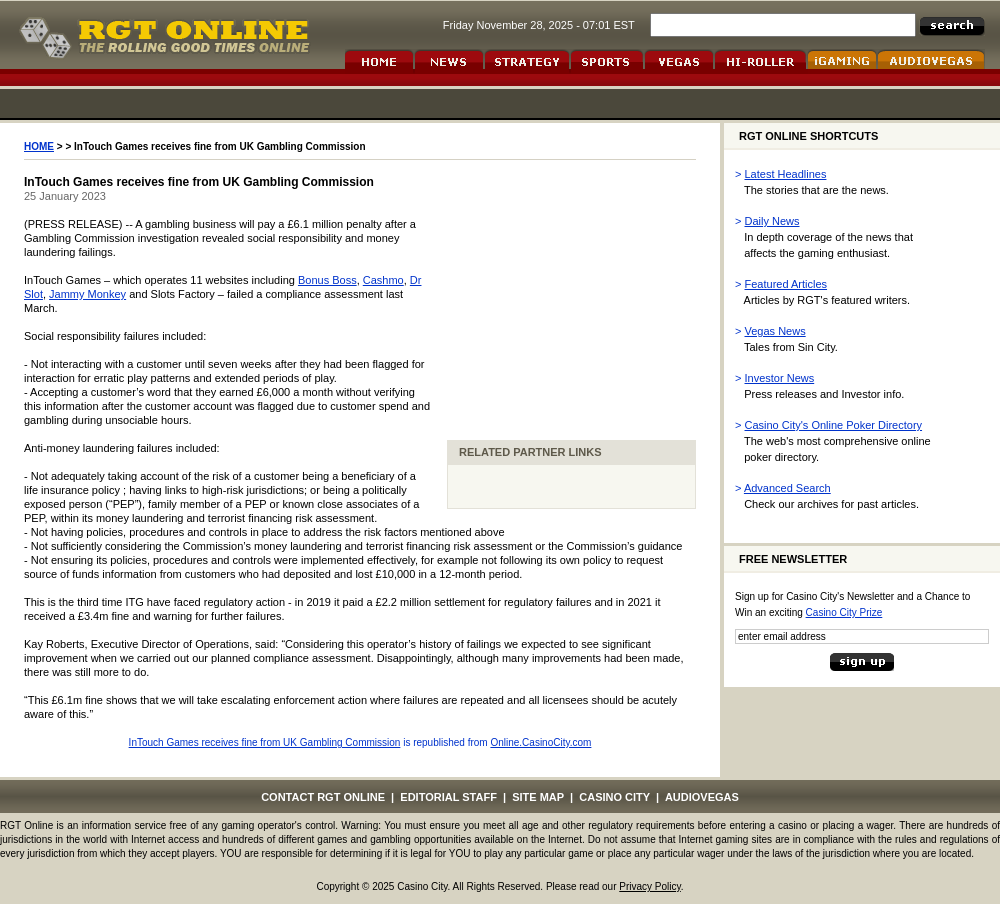 The image size is (1000, 904). What do you see at coordinates (39, 146) in the screenshot?
I see `HOME` at bounding box center [39, 146].